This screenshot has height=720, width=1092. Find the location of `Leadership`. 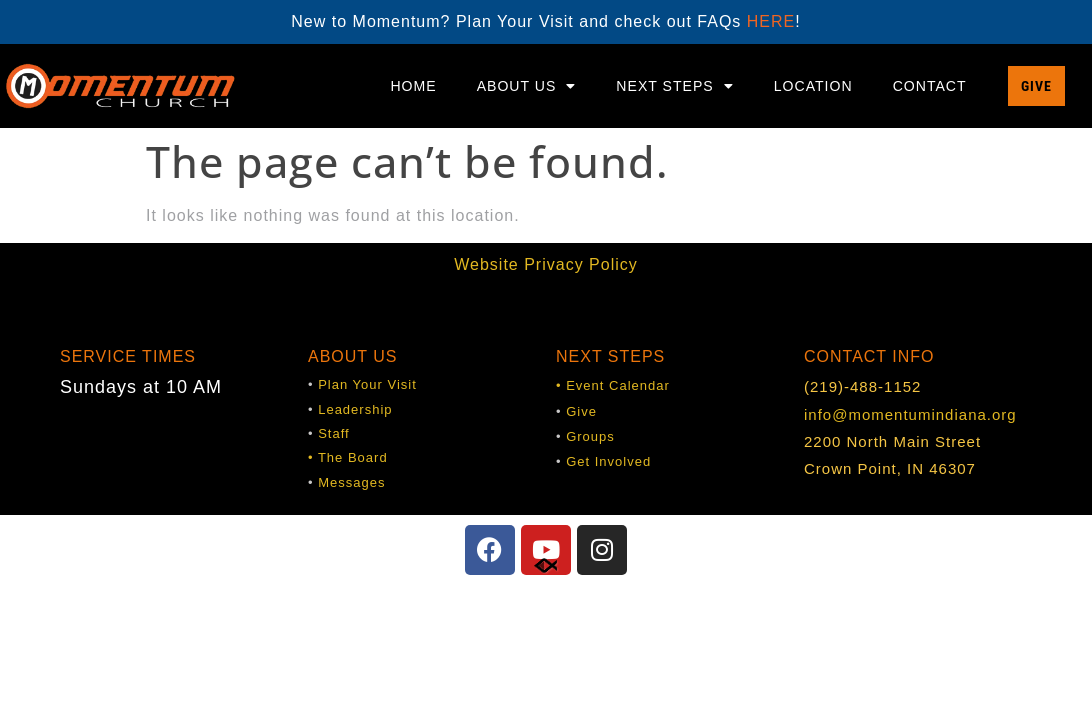

Leadership is located at coordinates (355, 409).